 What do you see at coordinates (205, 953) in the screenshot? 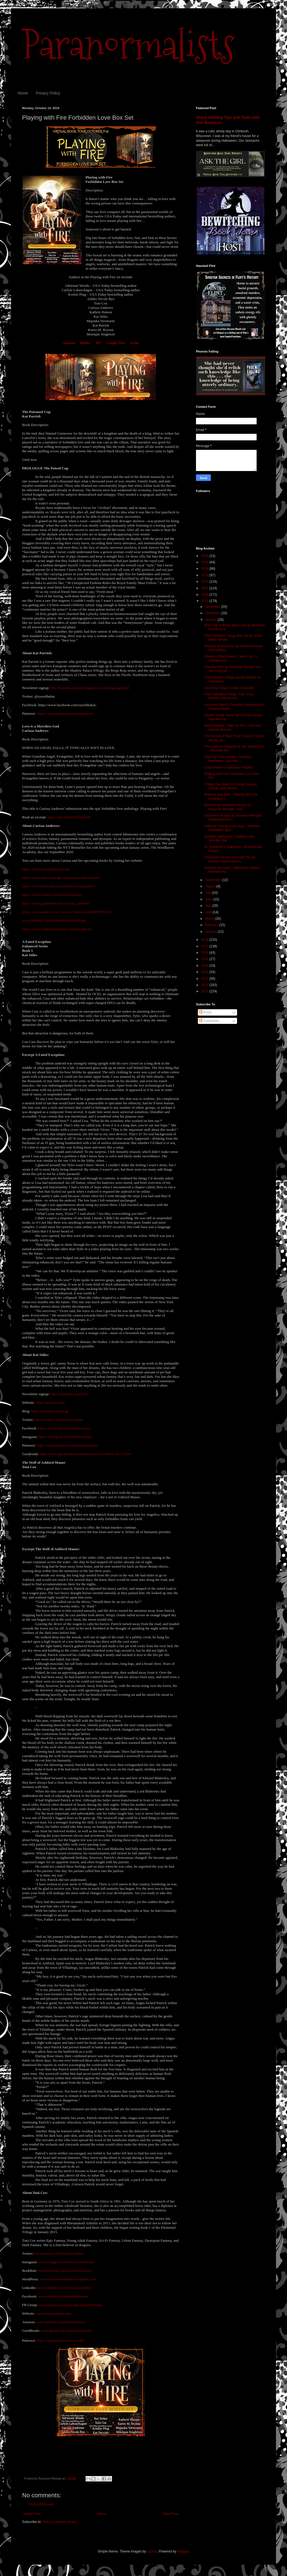
I see `2016` at bounding box center [205, 953].